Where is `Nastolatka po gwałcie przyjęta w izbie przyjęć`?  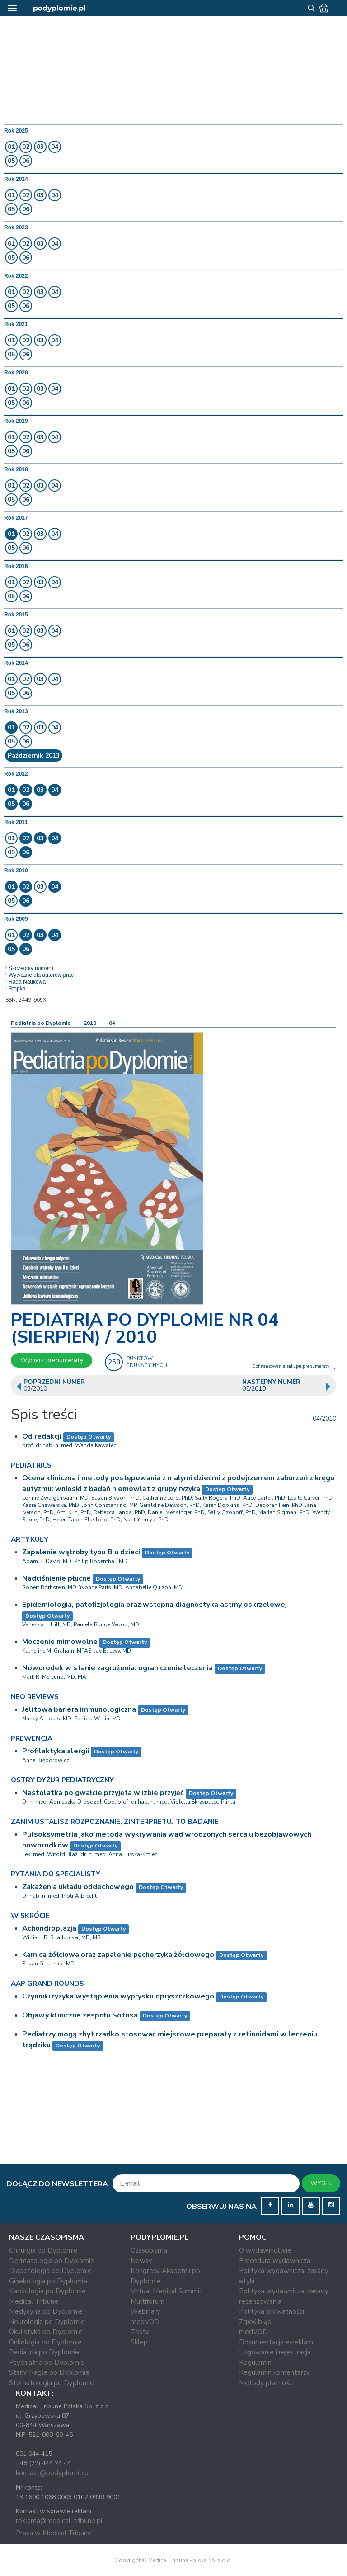 Nastolatka po gwałcie przyjęta w izbie przyjęć is located at coordinates (103, 1793).